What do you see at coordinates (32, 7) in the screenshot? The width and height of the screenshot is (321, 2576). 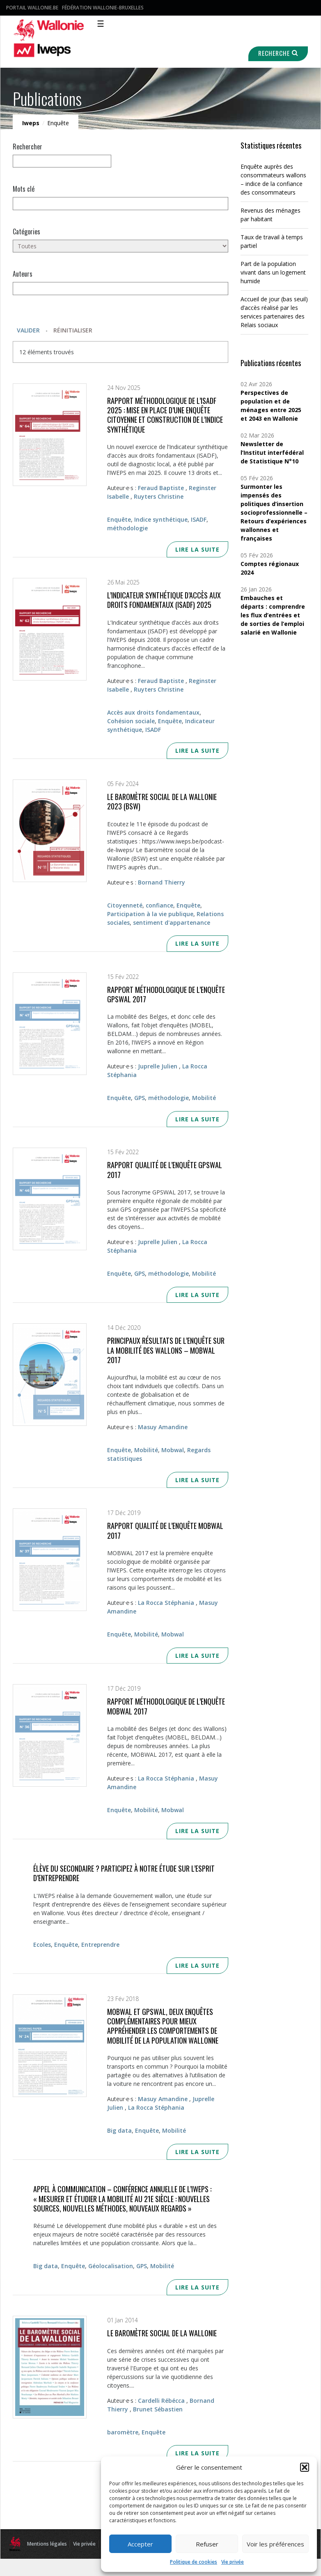 I see `Portail Wallonie.be` at bounding box center [32, 7].